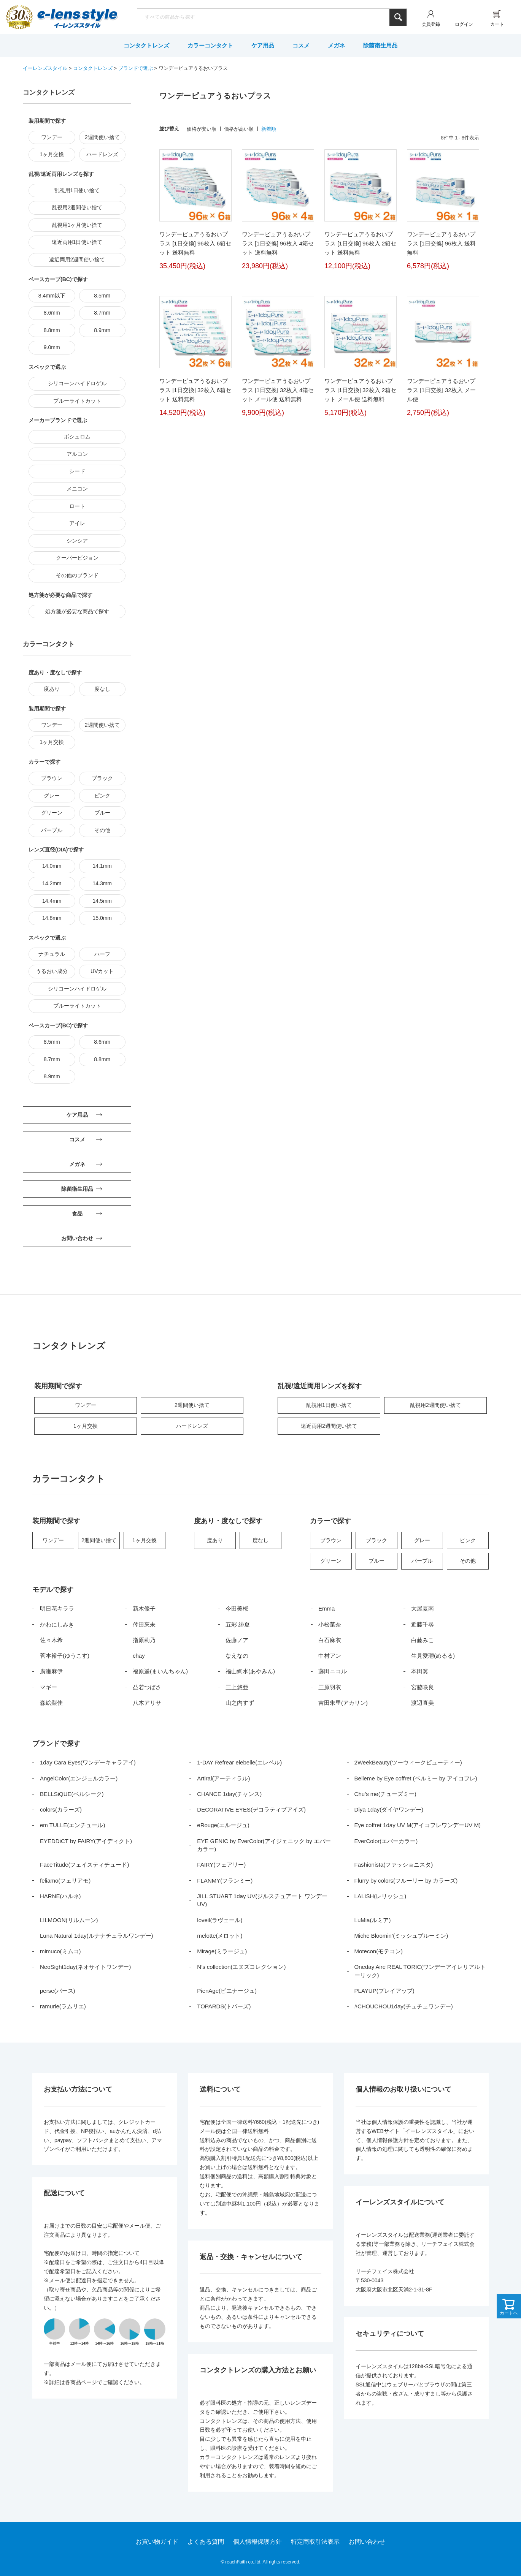 This screenshot has height=2576, width=521. Describe the element at coordinates (51, 813) in the screenshot. I see `グリーン` at that location.